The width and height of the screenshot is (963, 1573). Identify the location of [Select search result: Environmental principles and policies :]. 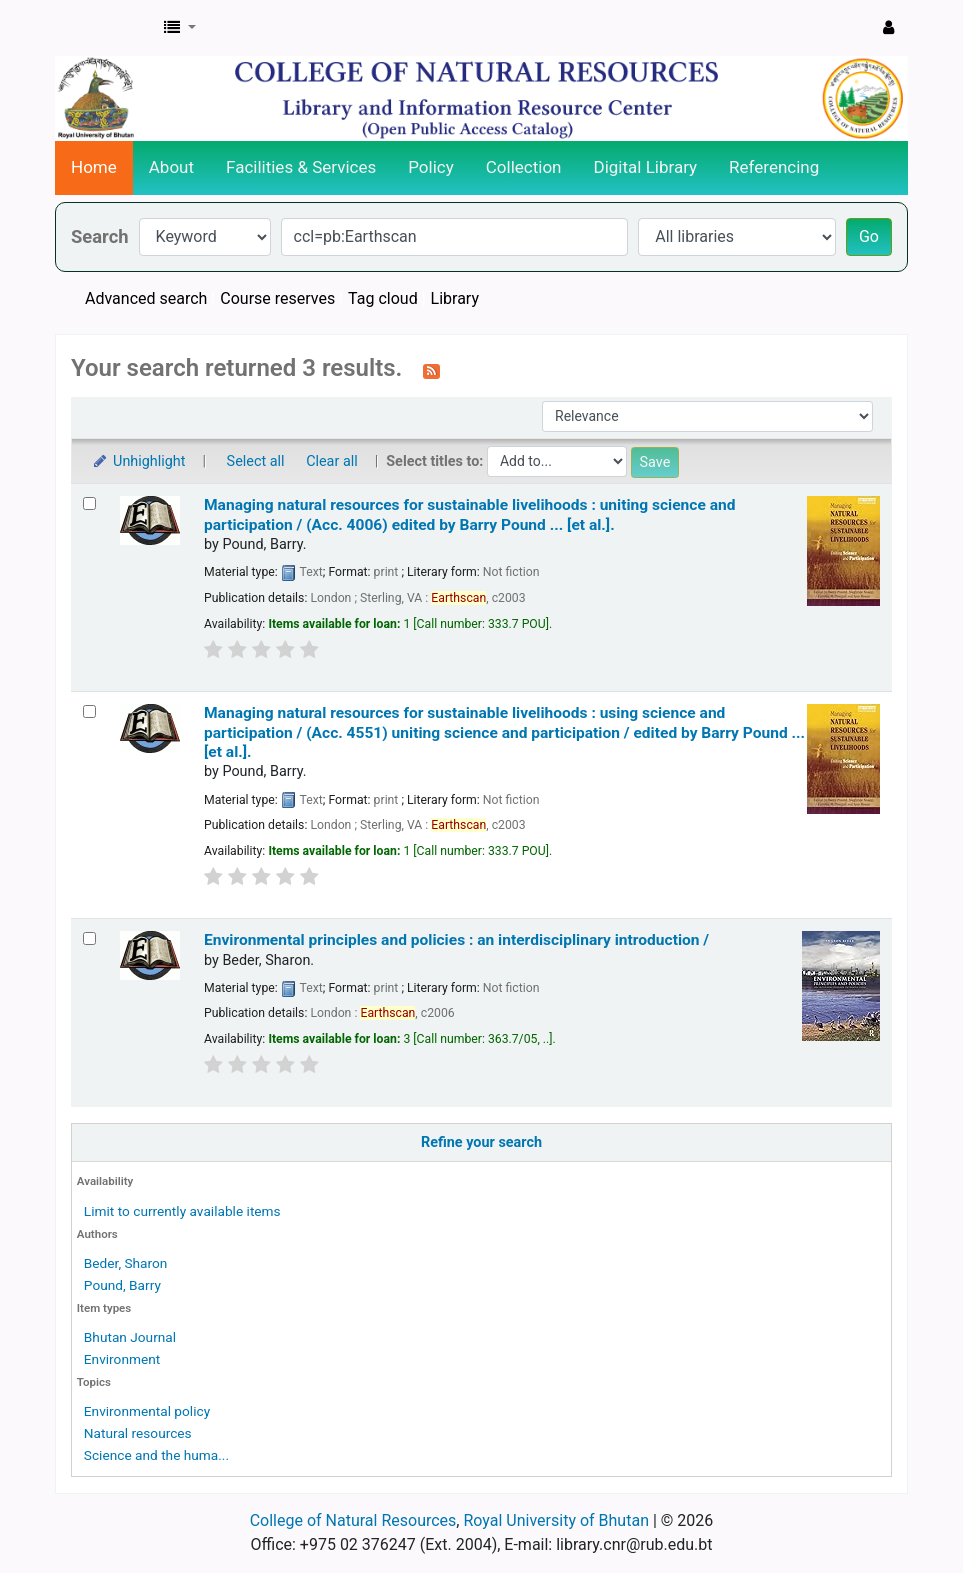
(89, 938).